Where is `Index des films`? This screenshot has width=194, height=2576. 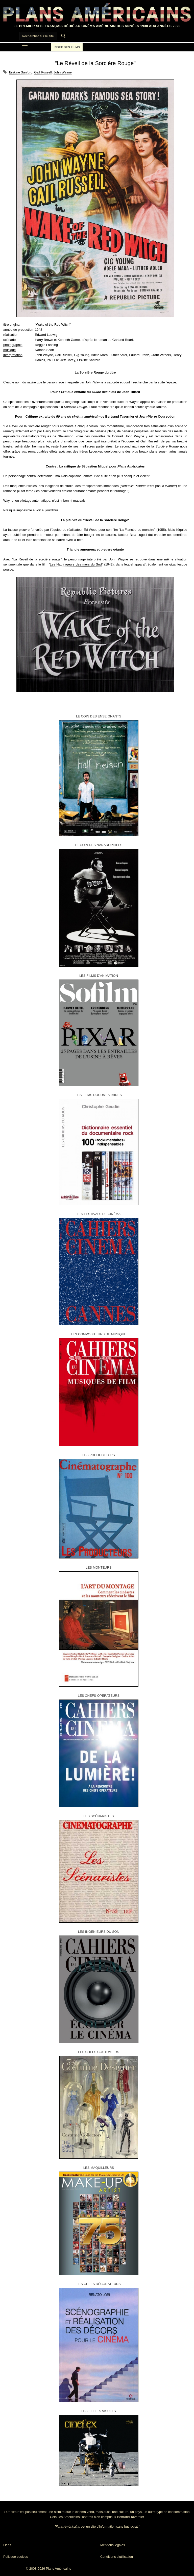 Index des films is located at coordinates (67, 47).